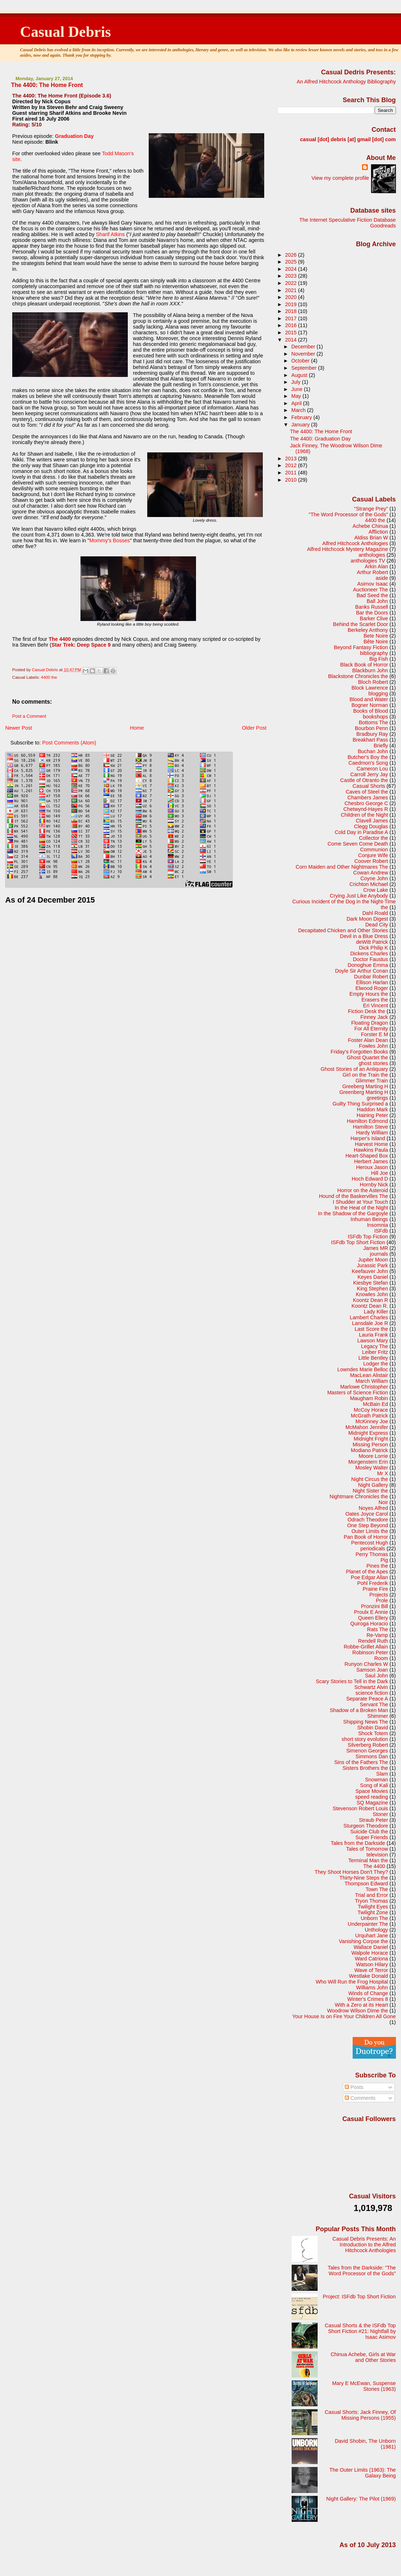 This screenshot has width=401, height=2576. I want to click on Bar the Doors, so click(372, 613).